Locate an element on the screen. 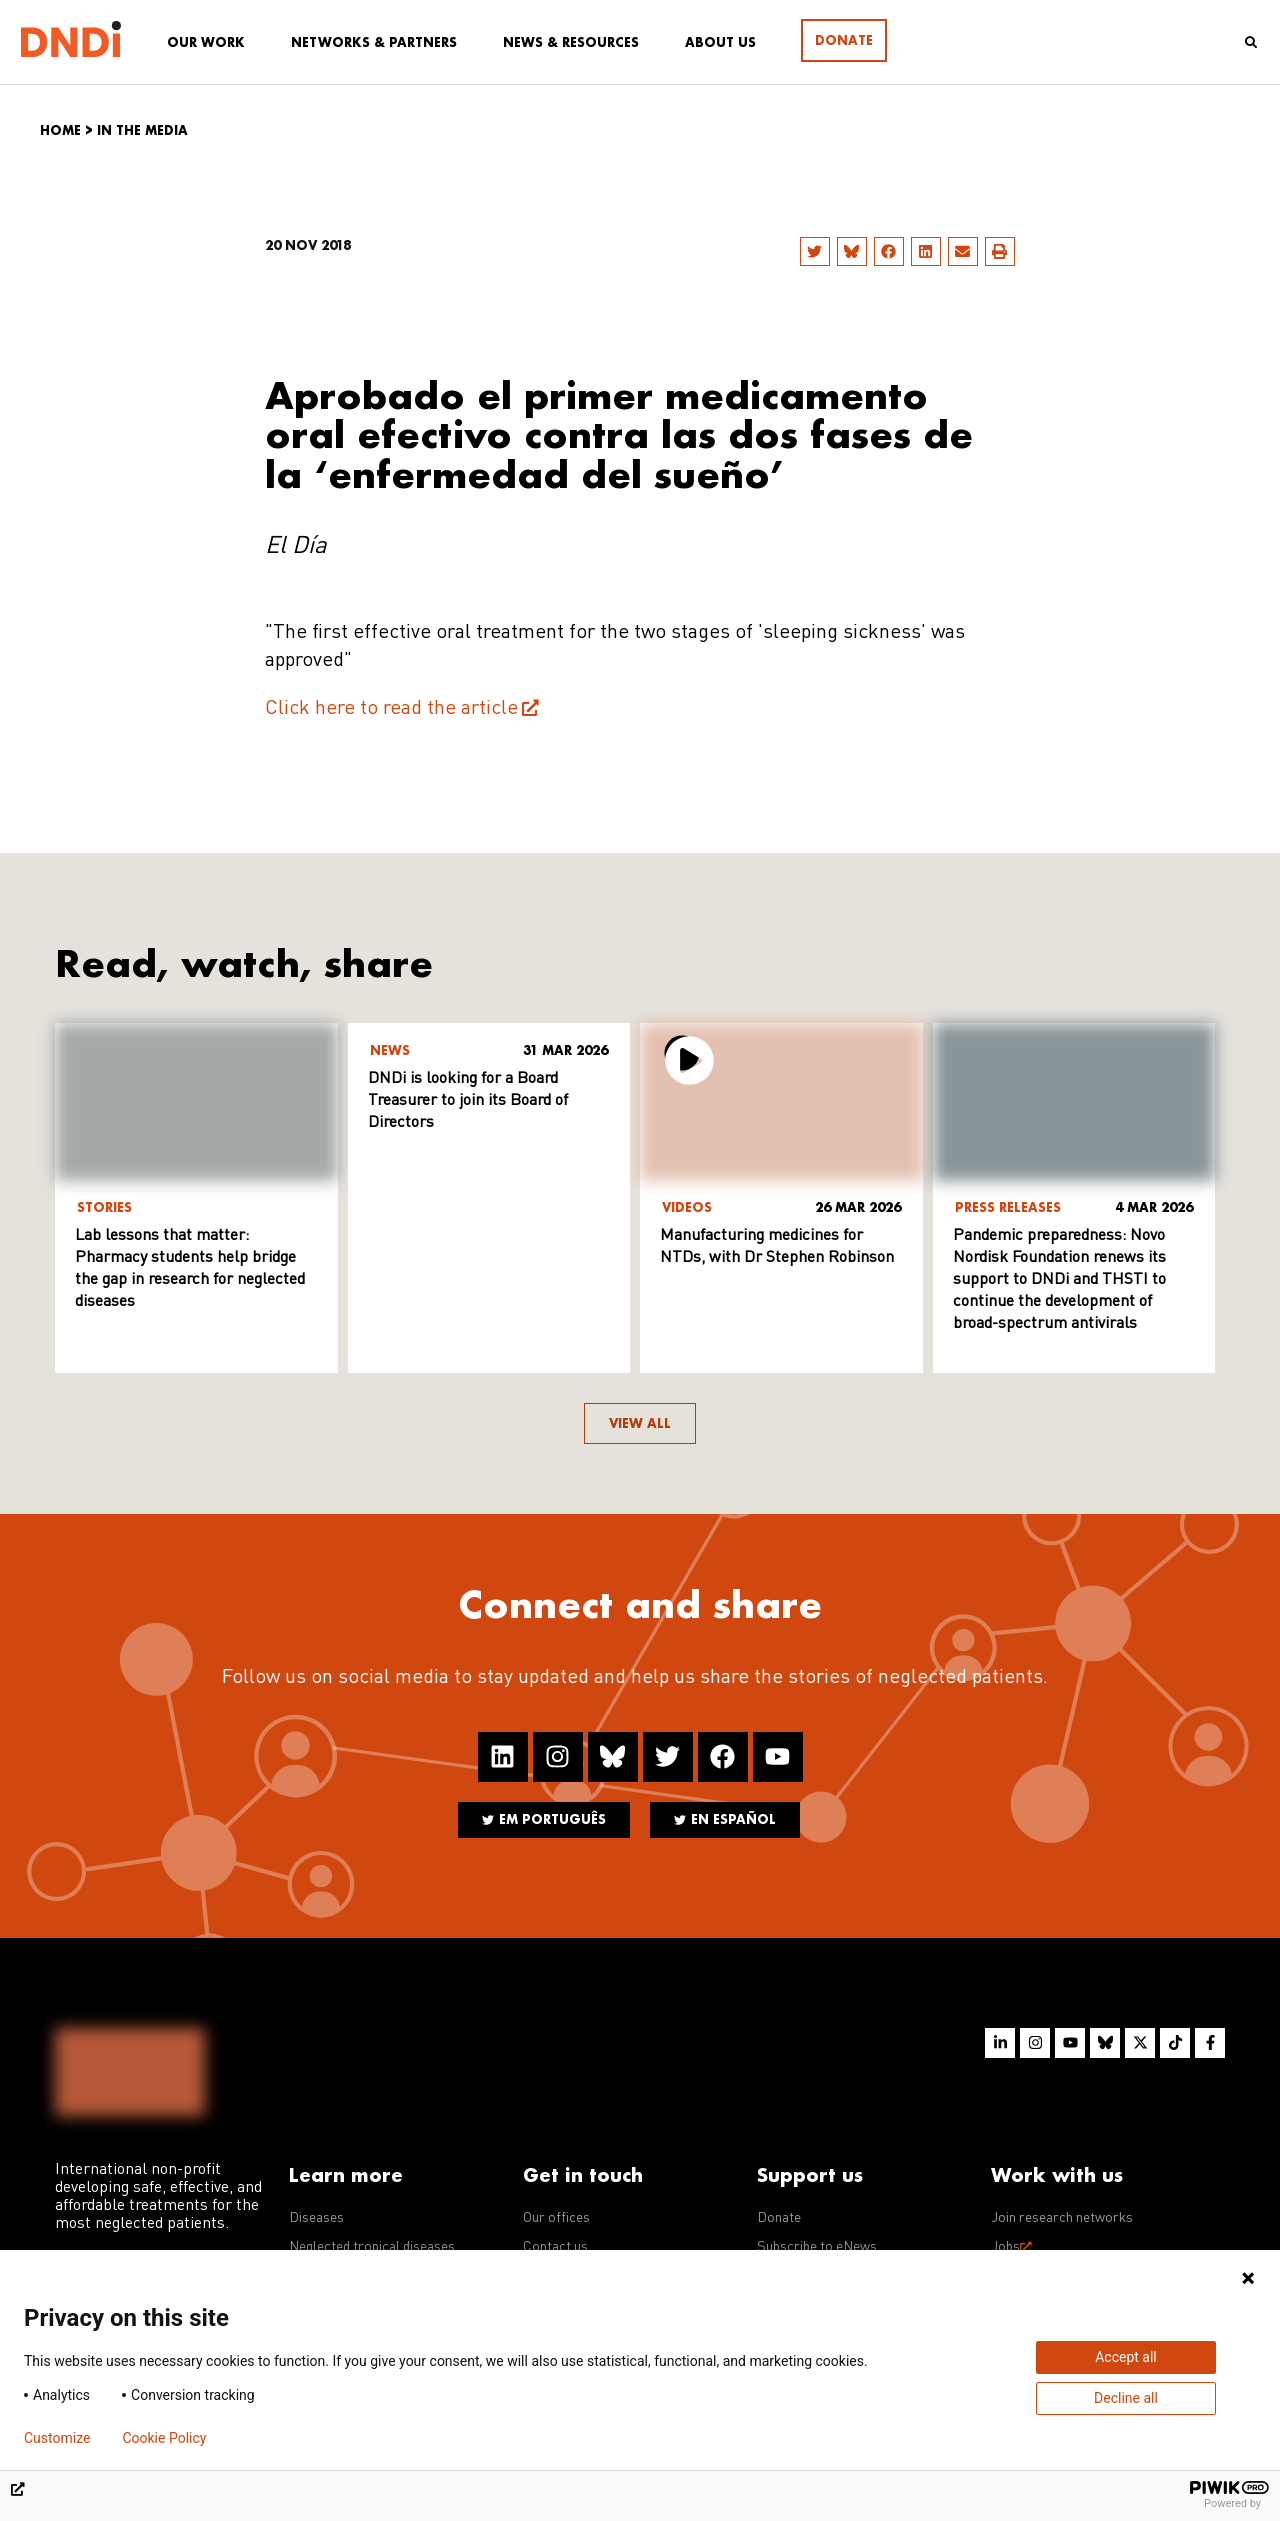 This screenshot has height=2521, width=1280. Customize is located at coordinates (57, 2438).